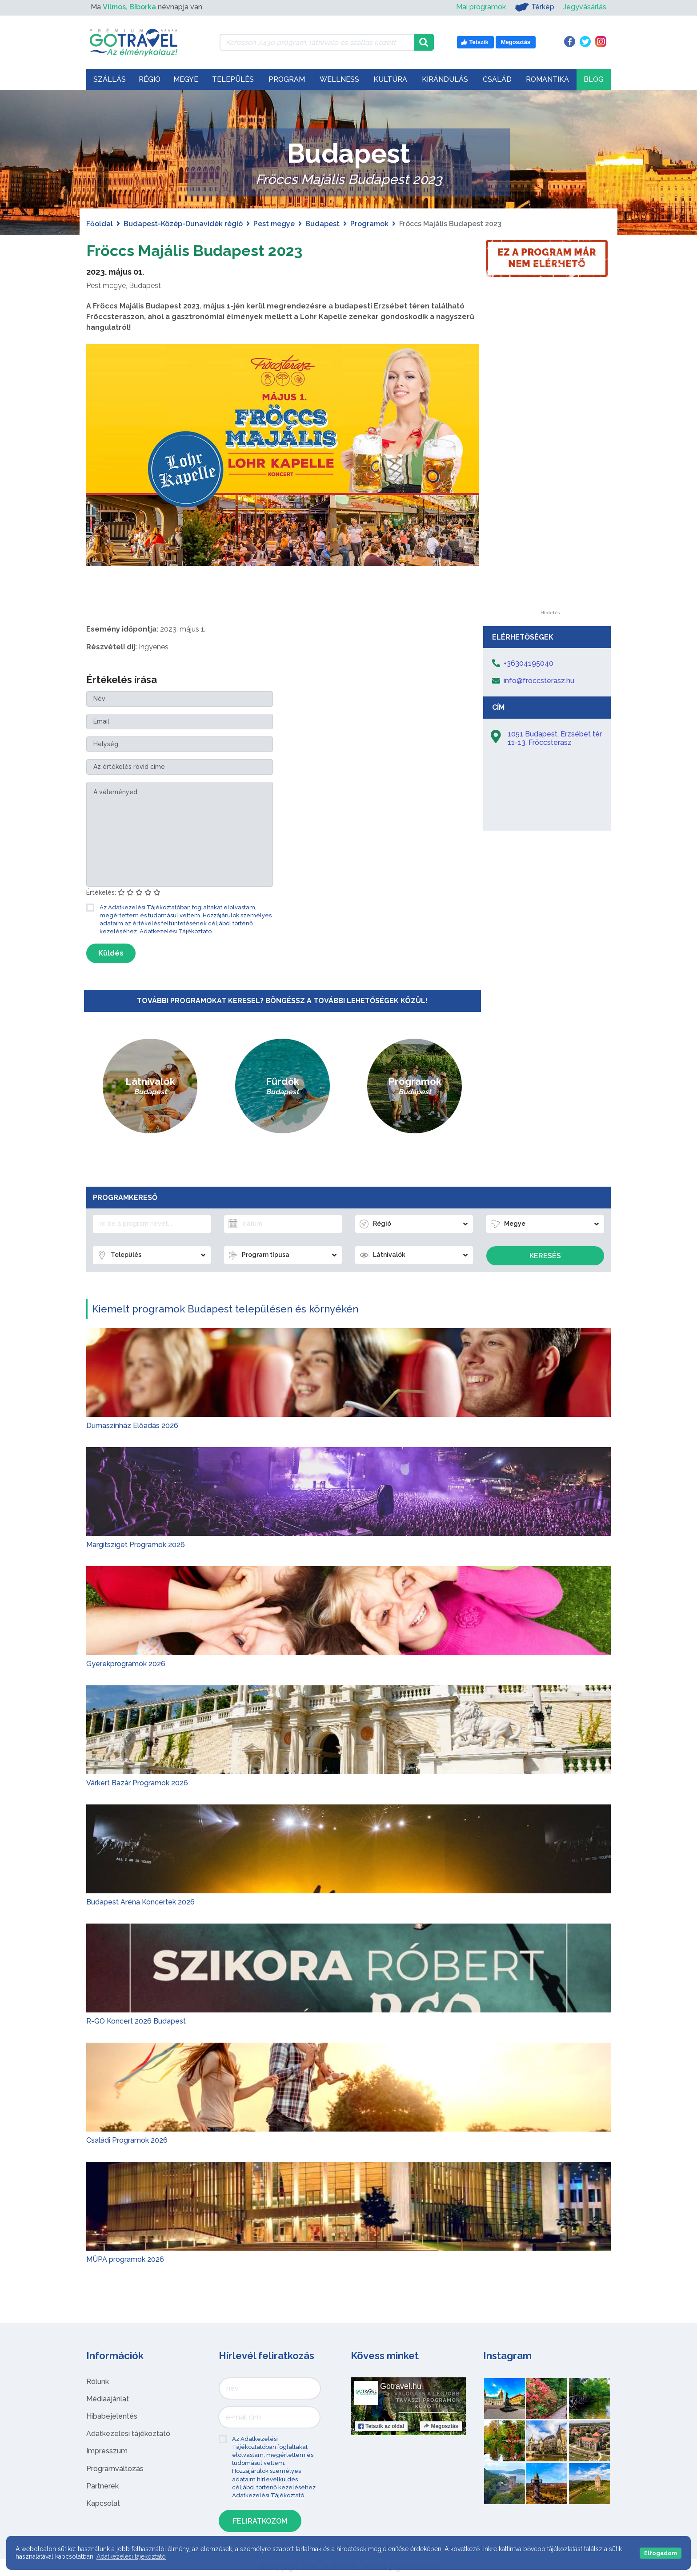  I want to click on Település, so click(233, 79).